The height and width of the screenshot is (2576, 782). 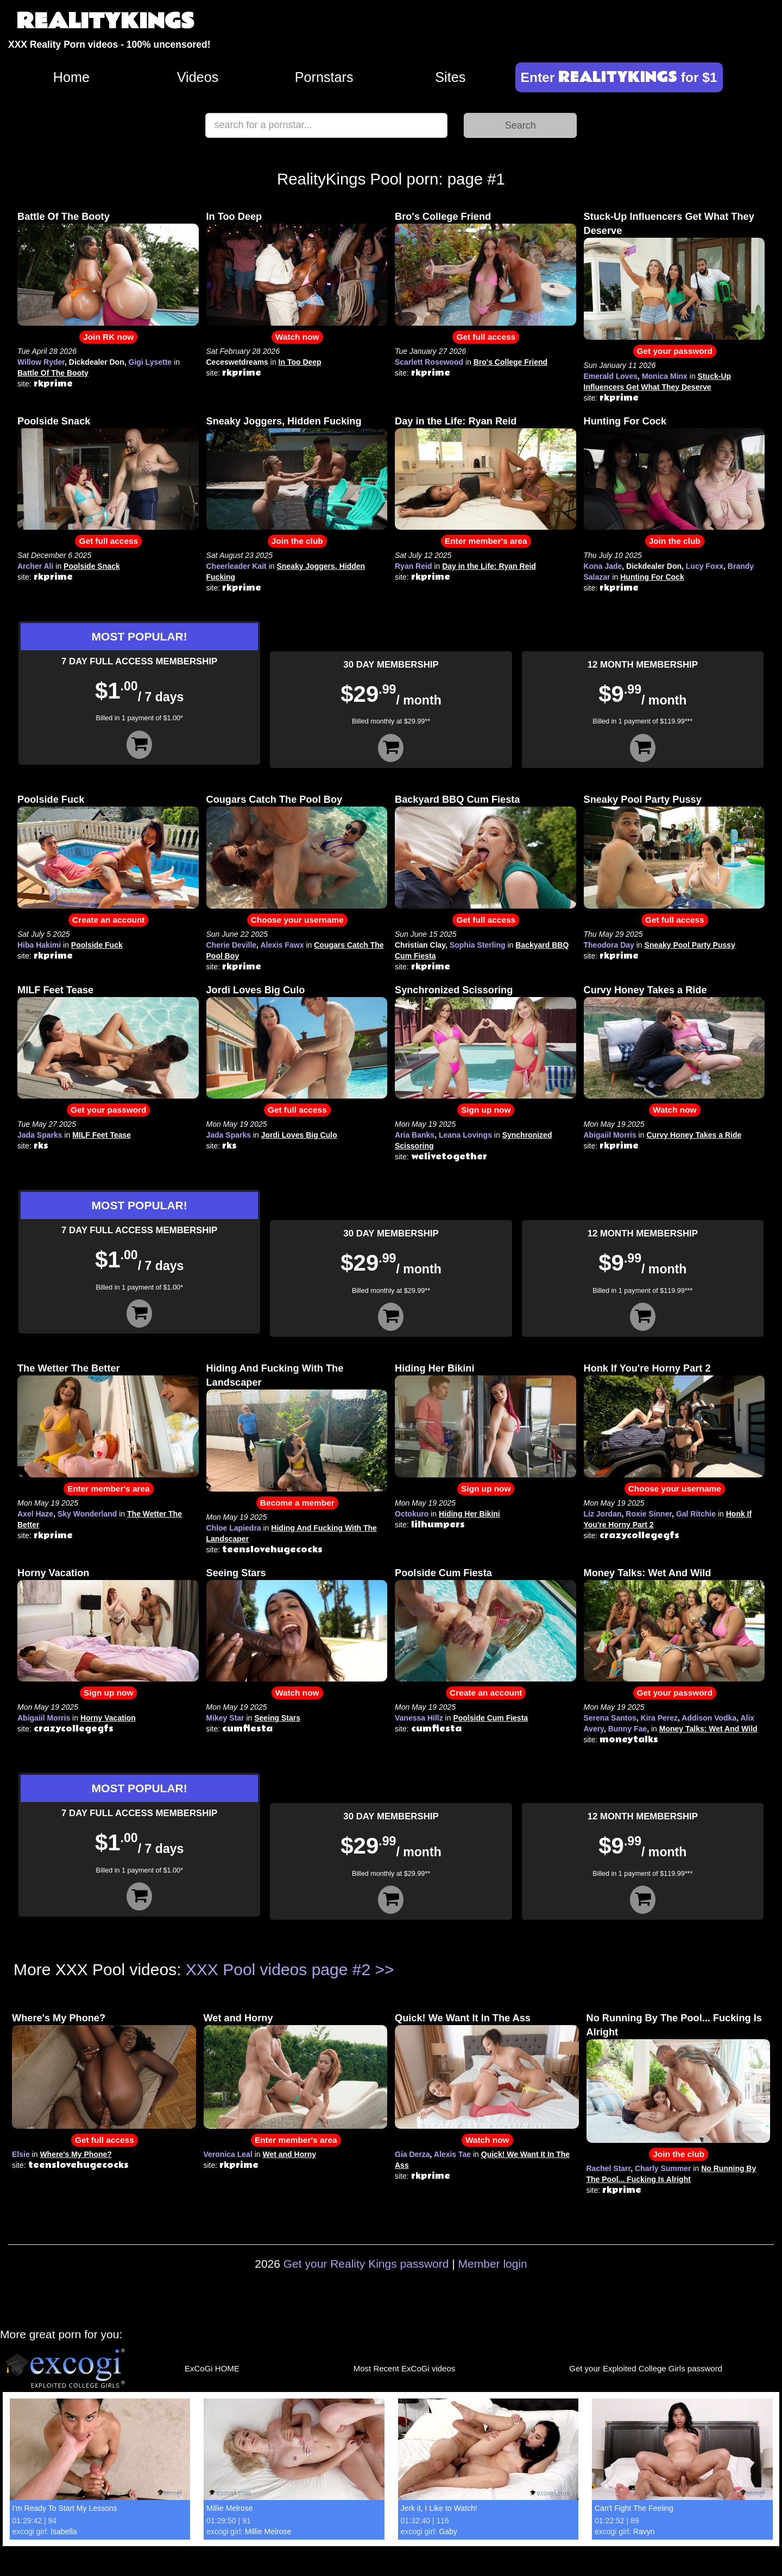 What do you see at coordinates (238, 2018) in the screenshot?
I see `Wet and Horny` at bounding box center [238, 2018].